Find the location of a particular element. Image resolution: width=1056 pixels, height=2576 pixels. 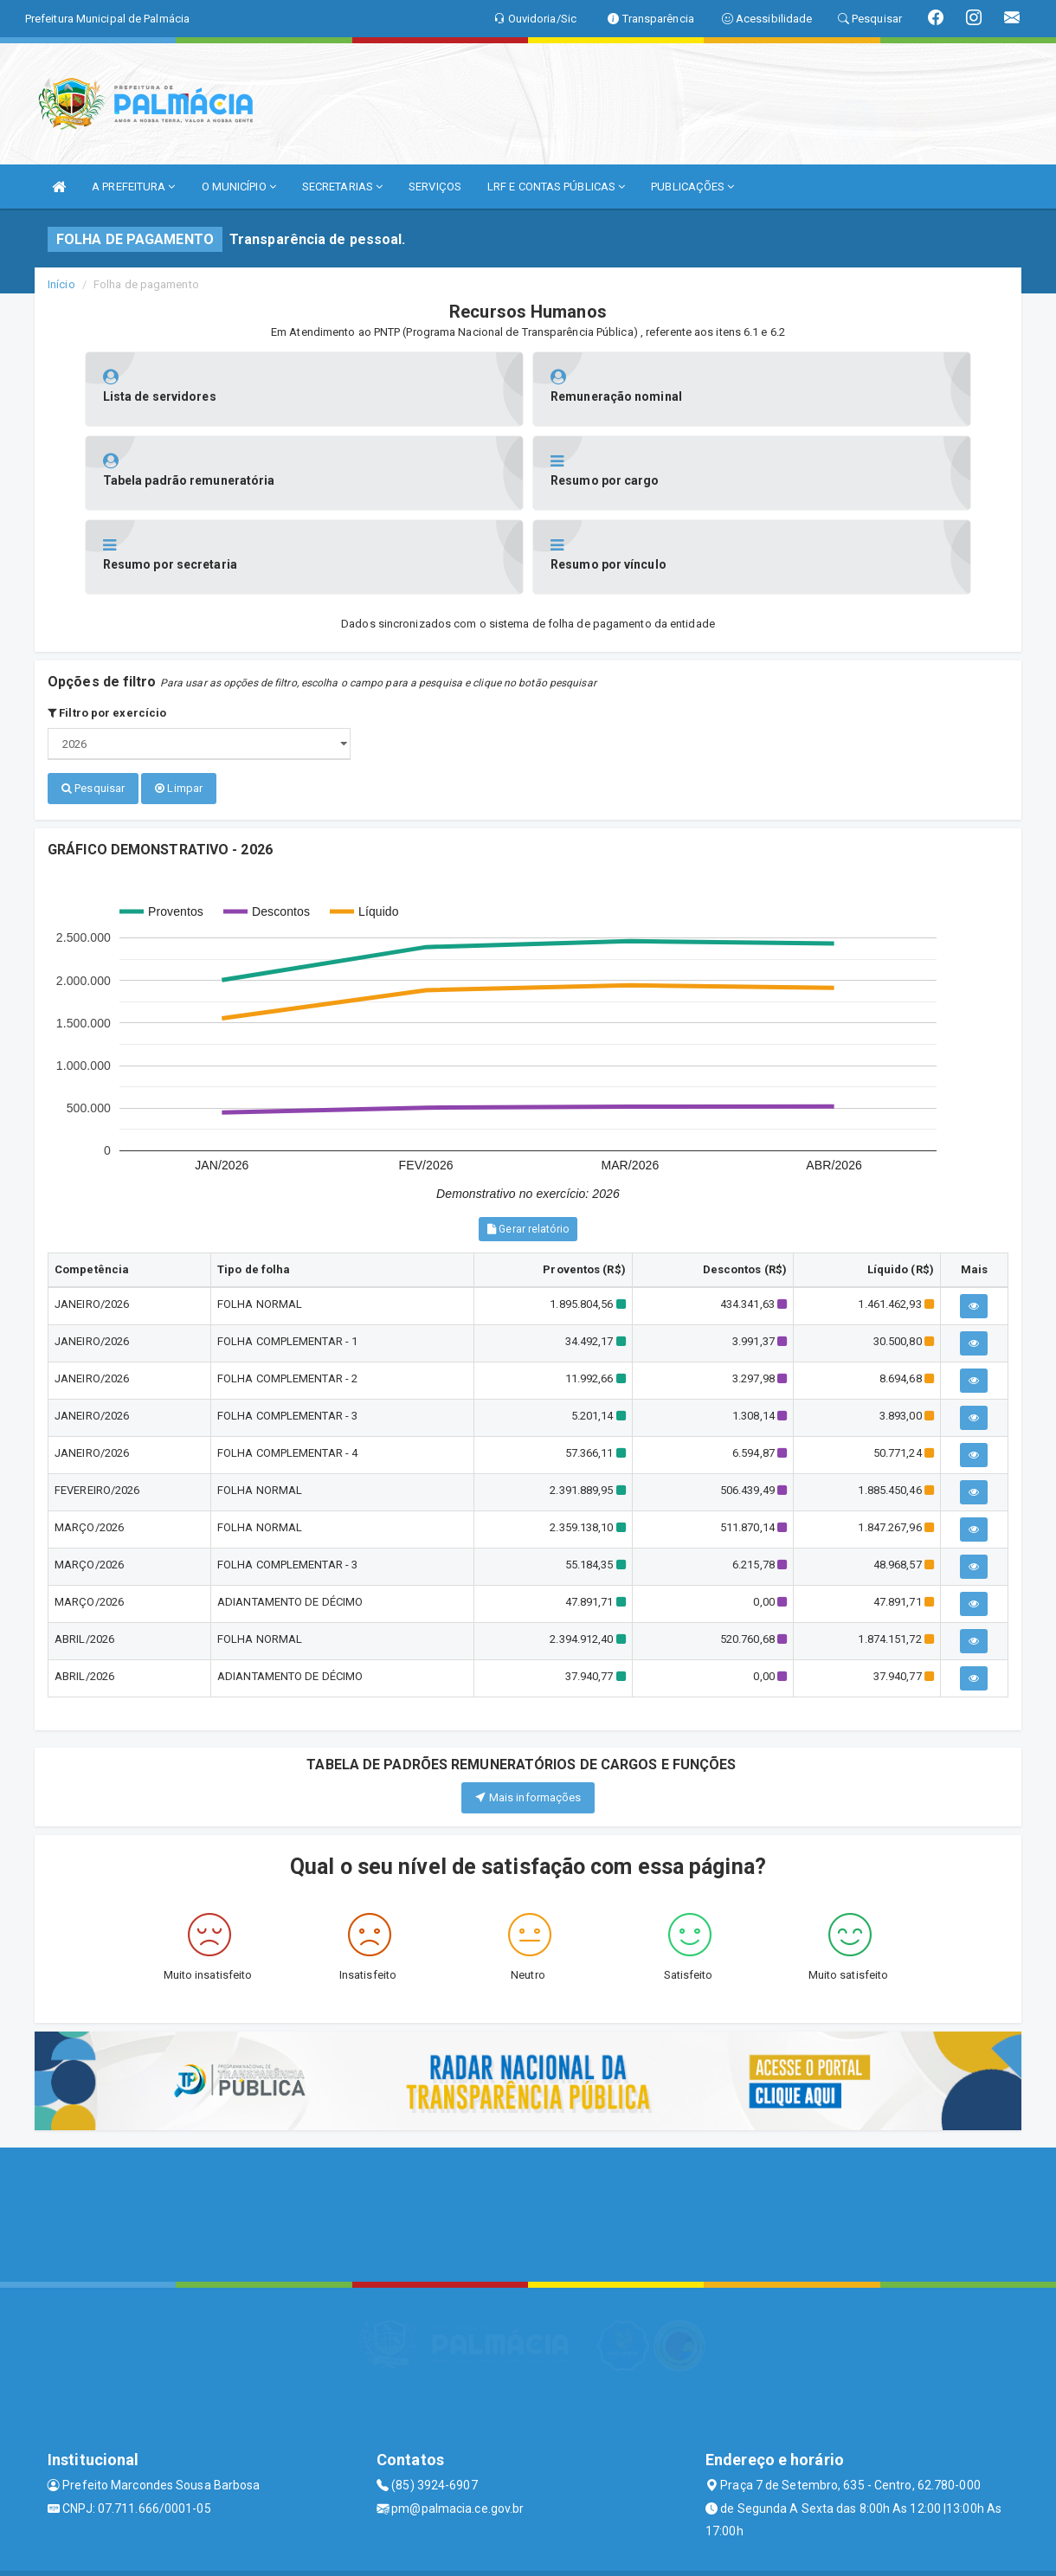

LRF E CONTAS PÚBLICAS is located at coordinates (556, 186).